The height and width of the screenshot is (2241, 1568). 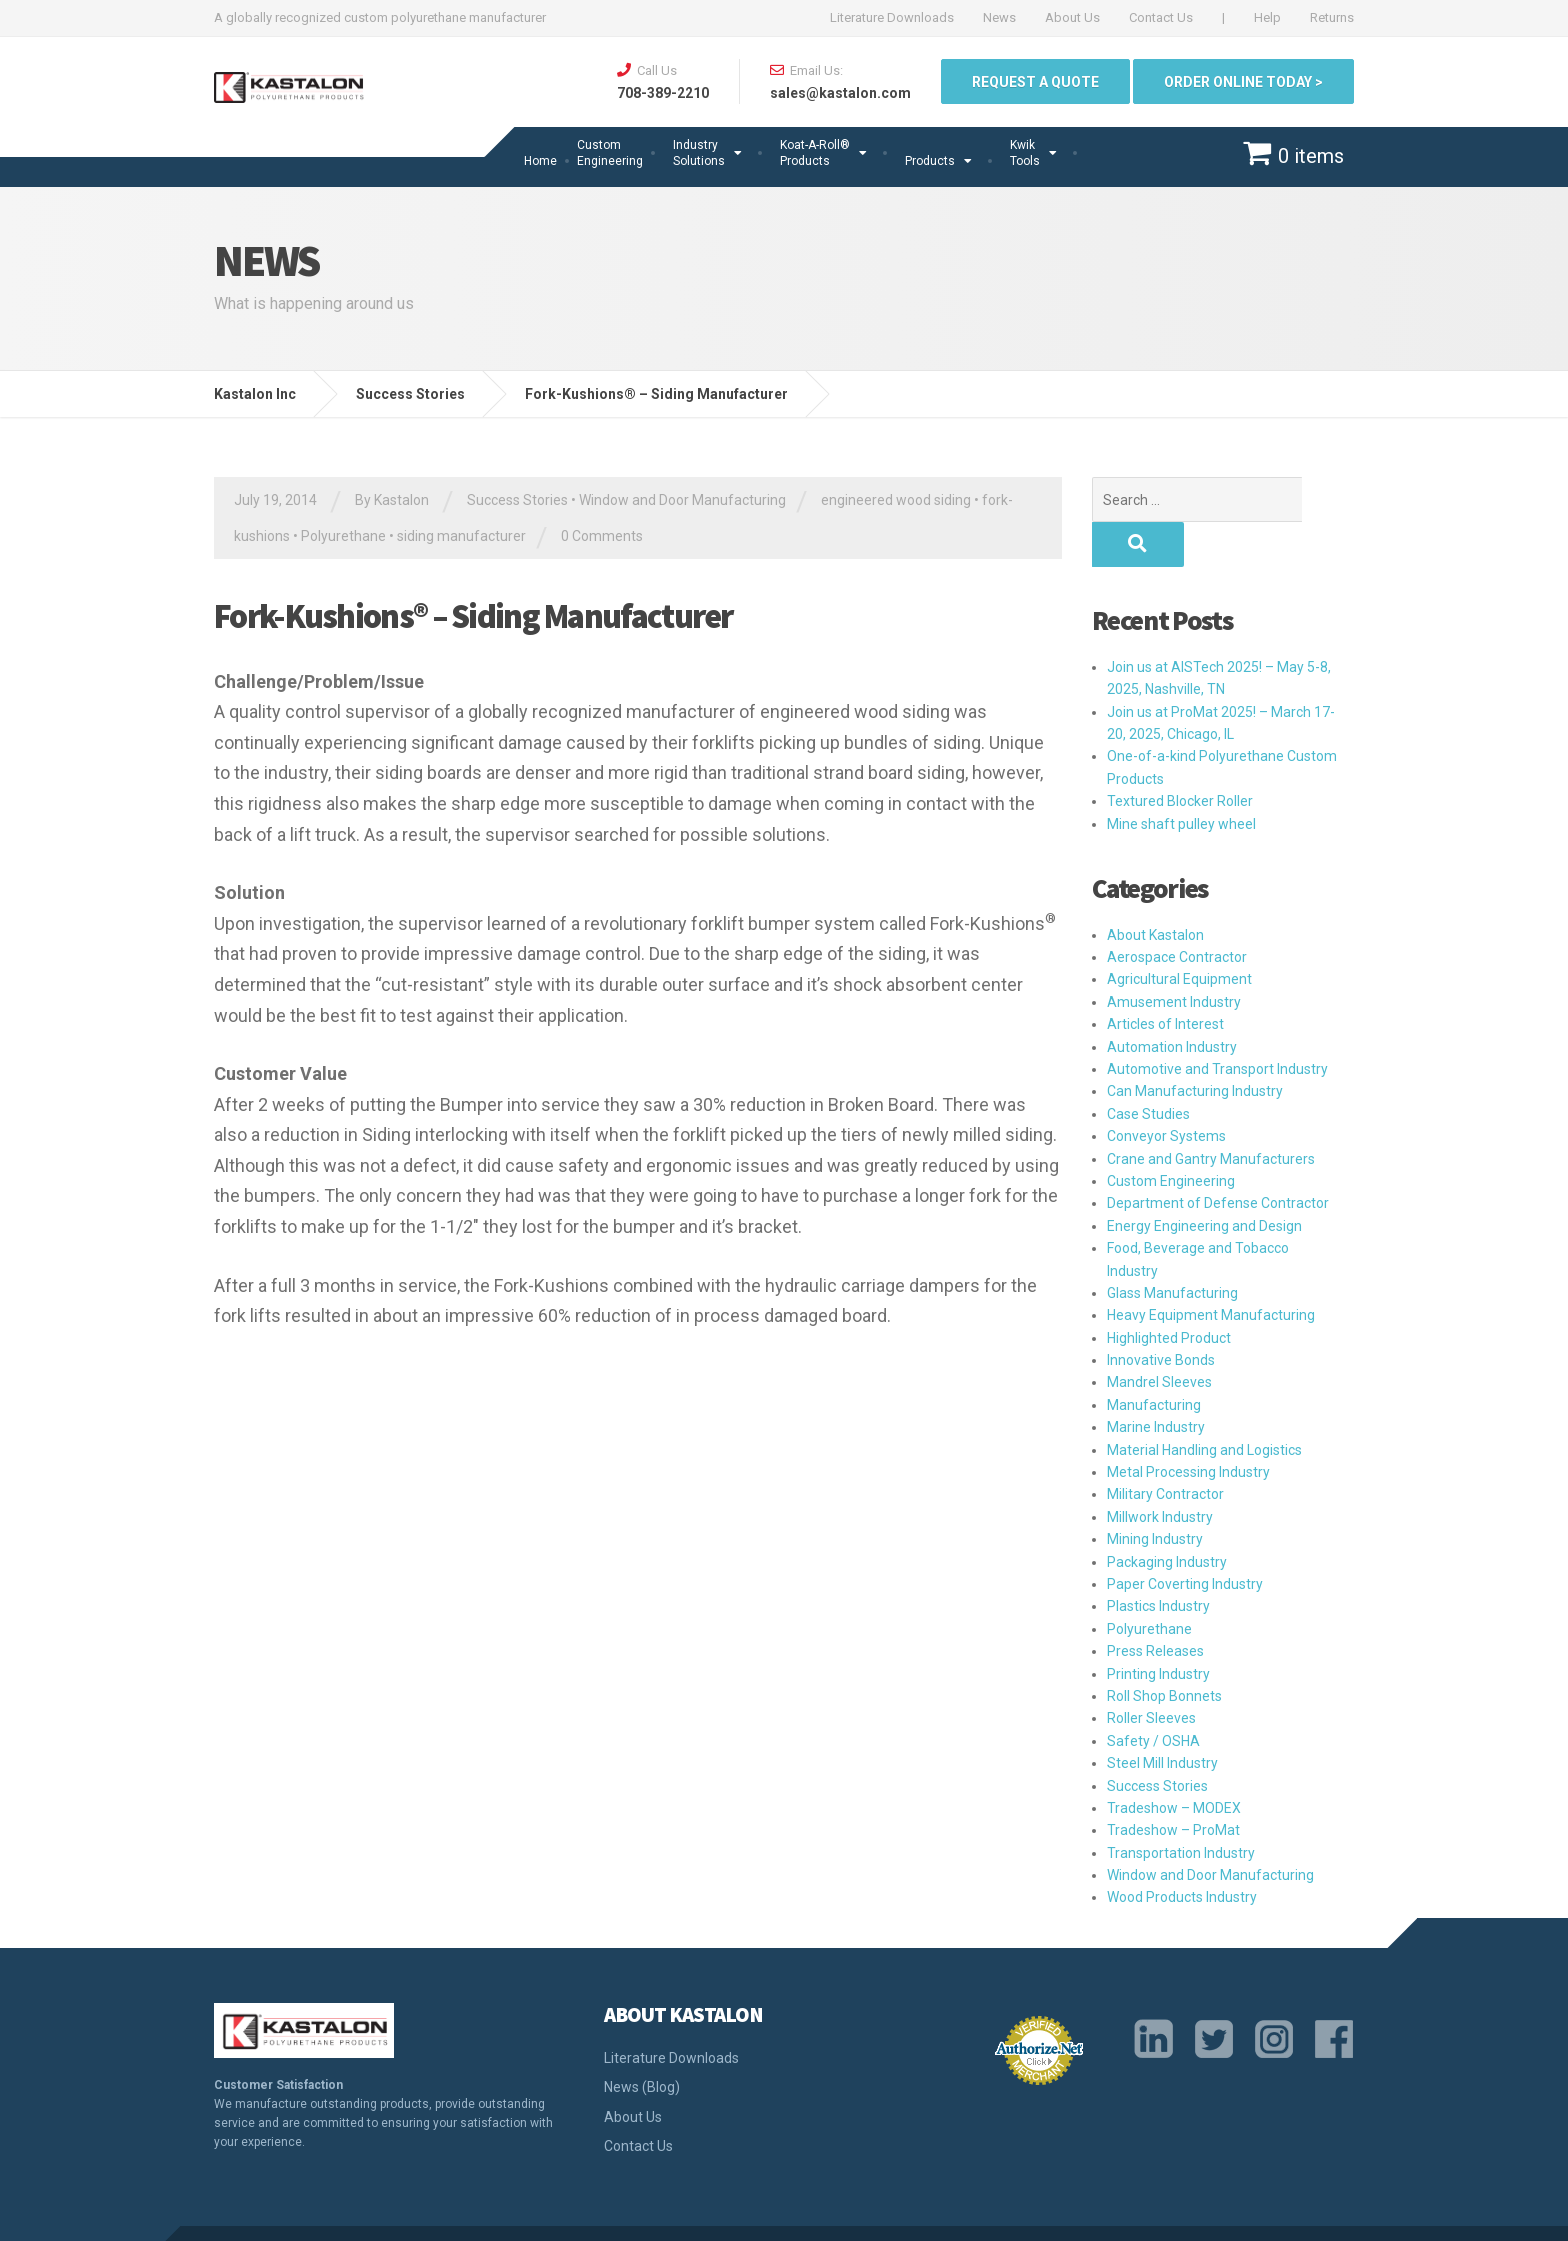 What do you see at coordinates (642, 2042) in the screenshot?
I see `News (Blog)` at bounding box center [642, 2042].